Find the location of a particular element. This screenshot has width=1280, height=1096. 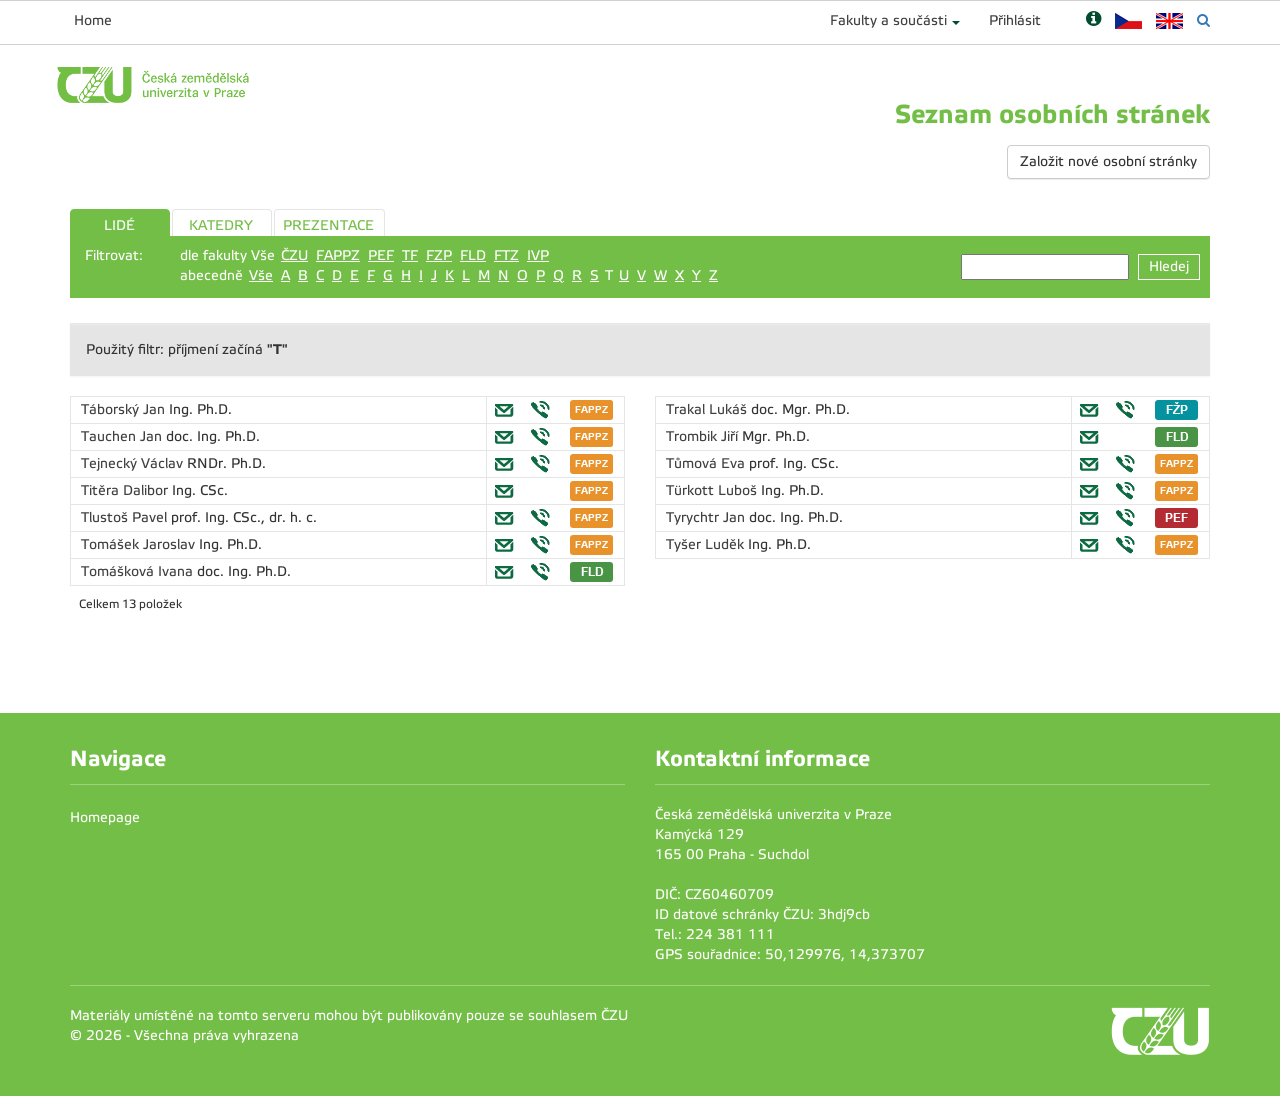

PEF is located at coordinates (381, 255).